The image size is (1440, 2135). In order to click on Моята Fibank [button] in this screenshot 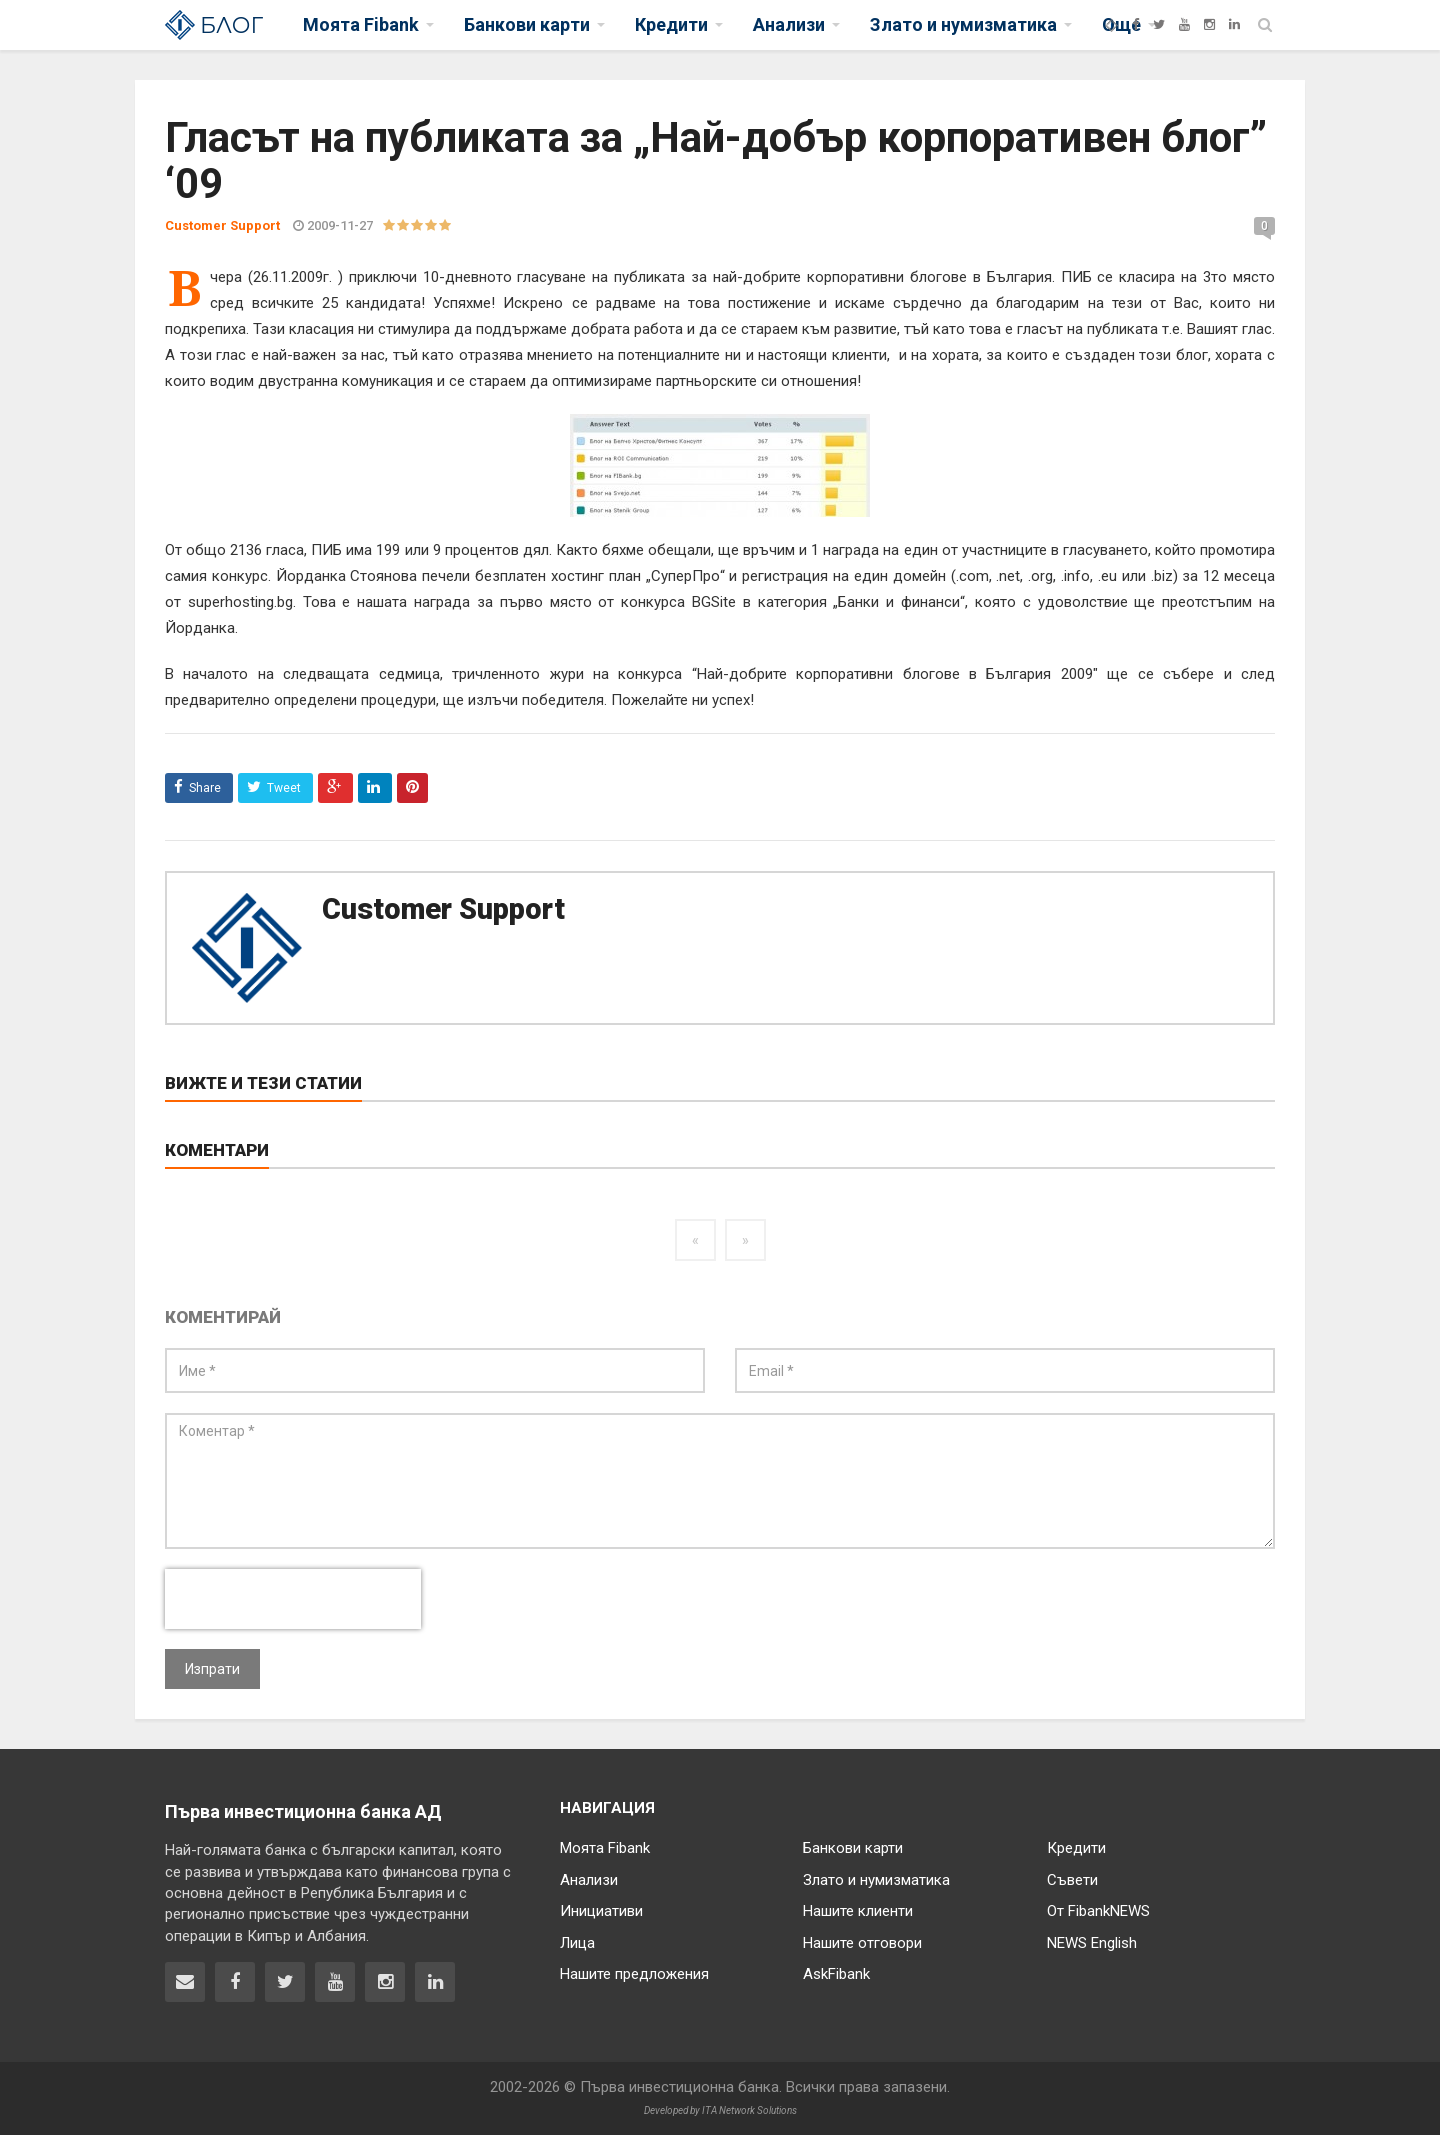, I will do `click(361, 24)`.